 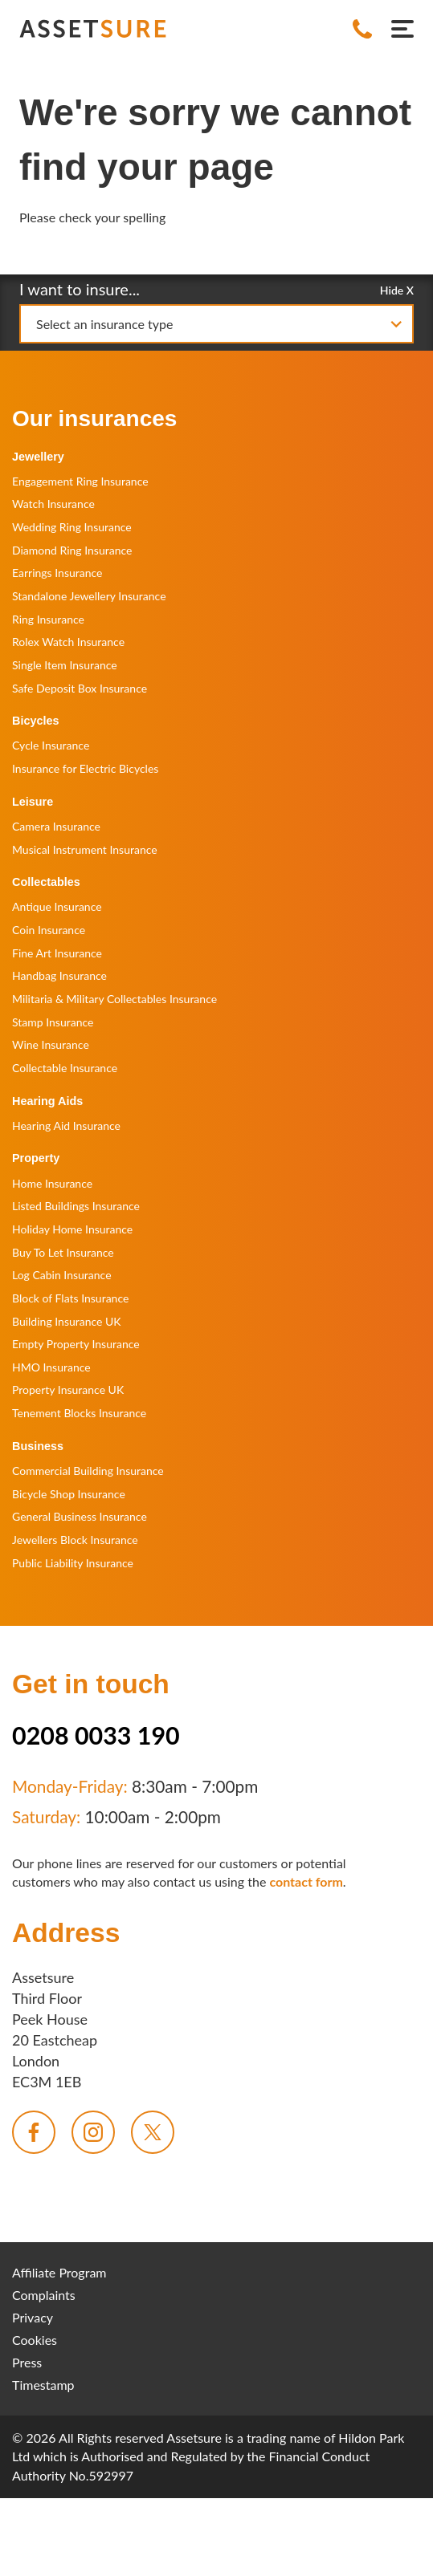 What do you see at coordinates (34, 2339) in the screenshot?
I see `Cookies [menuitem]` at bounding box center [34, 2339].